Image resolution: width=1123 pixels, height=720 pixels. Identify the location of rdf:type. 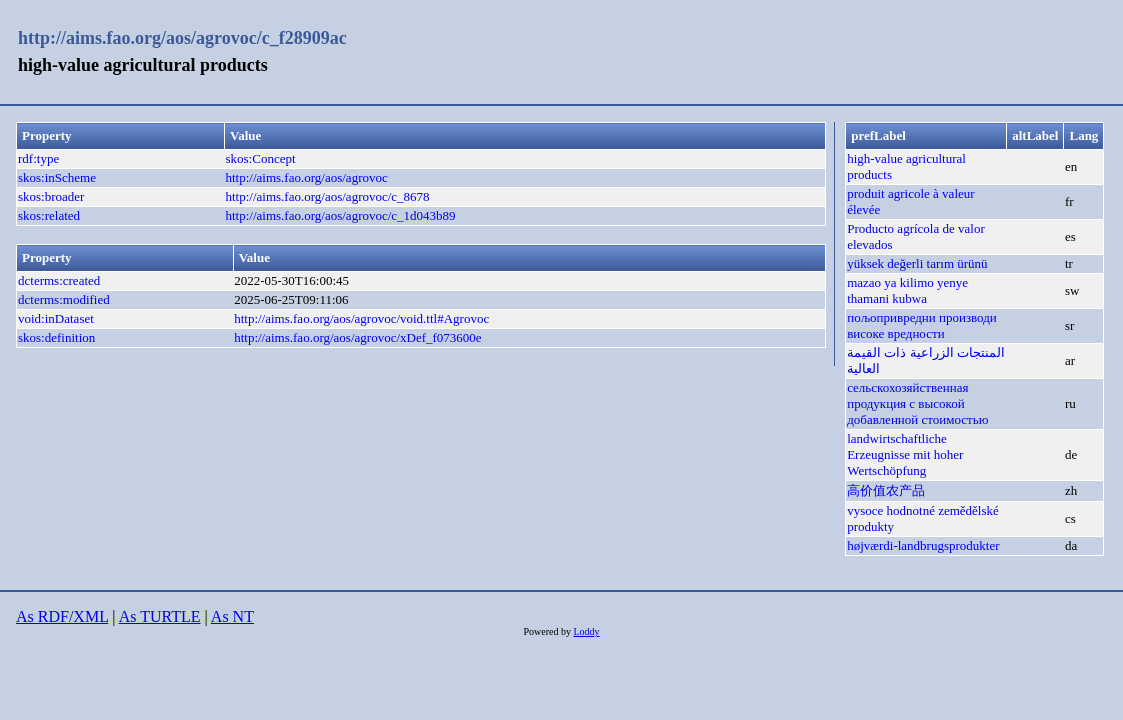
(38, 158).